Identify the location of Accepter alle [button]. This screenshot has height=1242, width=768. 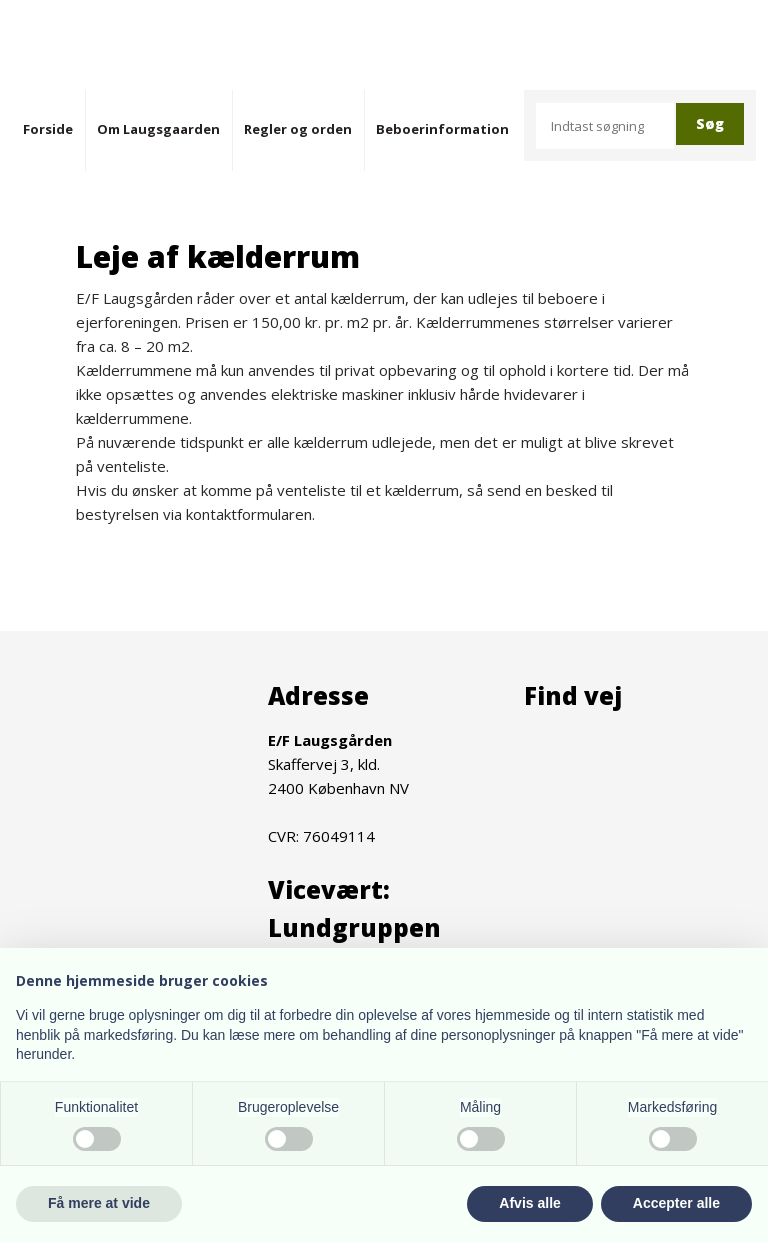
(676, 1203).